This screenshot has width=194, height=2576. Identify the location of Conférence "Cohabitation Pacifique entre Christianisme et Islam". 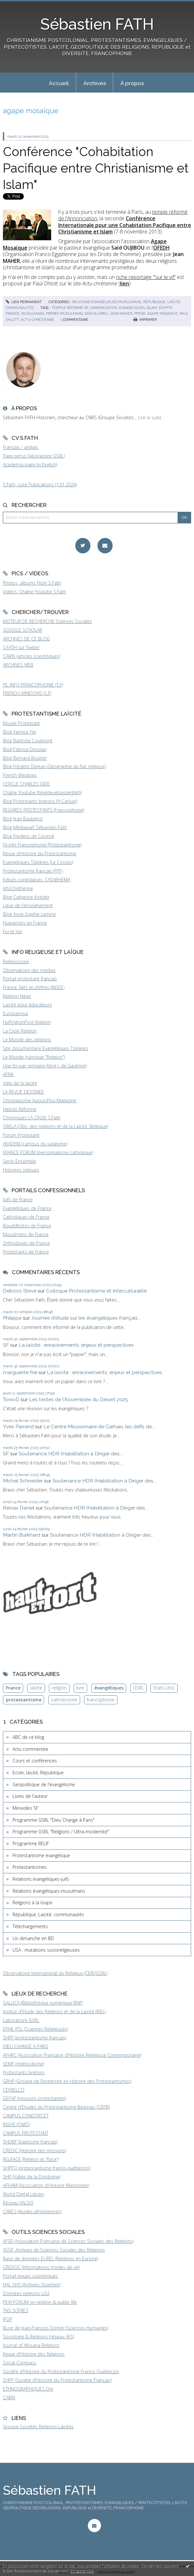
(96, 168).